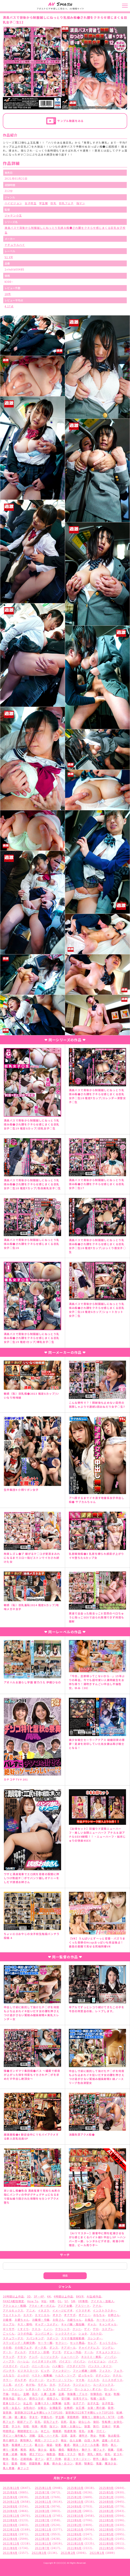 This screenshot has height=2576, width=130. What do you see at coordinates (83, 2310) in the screenshot?
I see `イラマチオ` at bounding box center [83, 2310].